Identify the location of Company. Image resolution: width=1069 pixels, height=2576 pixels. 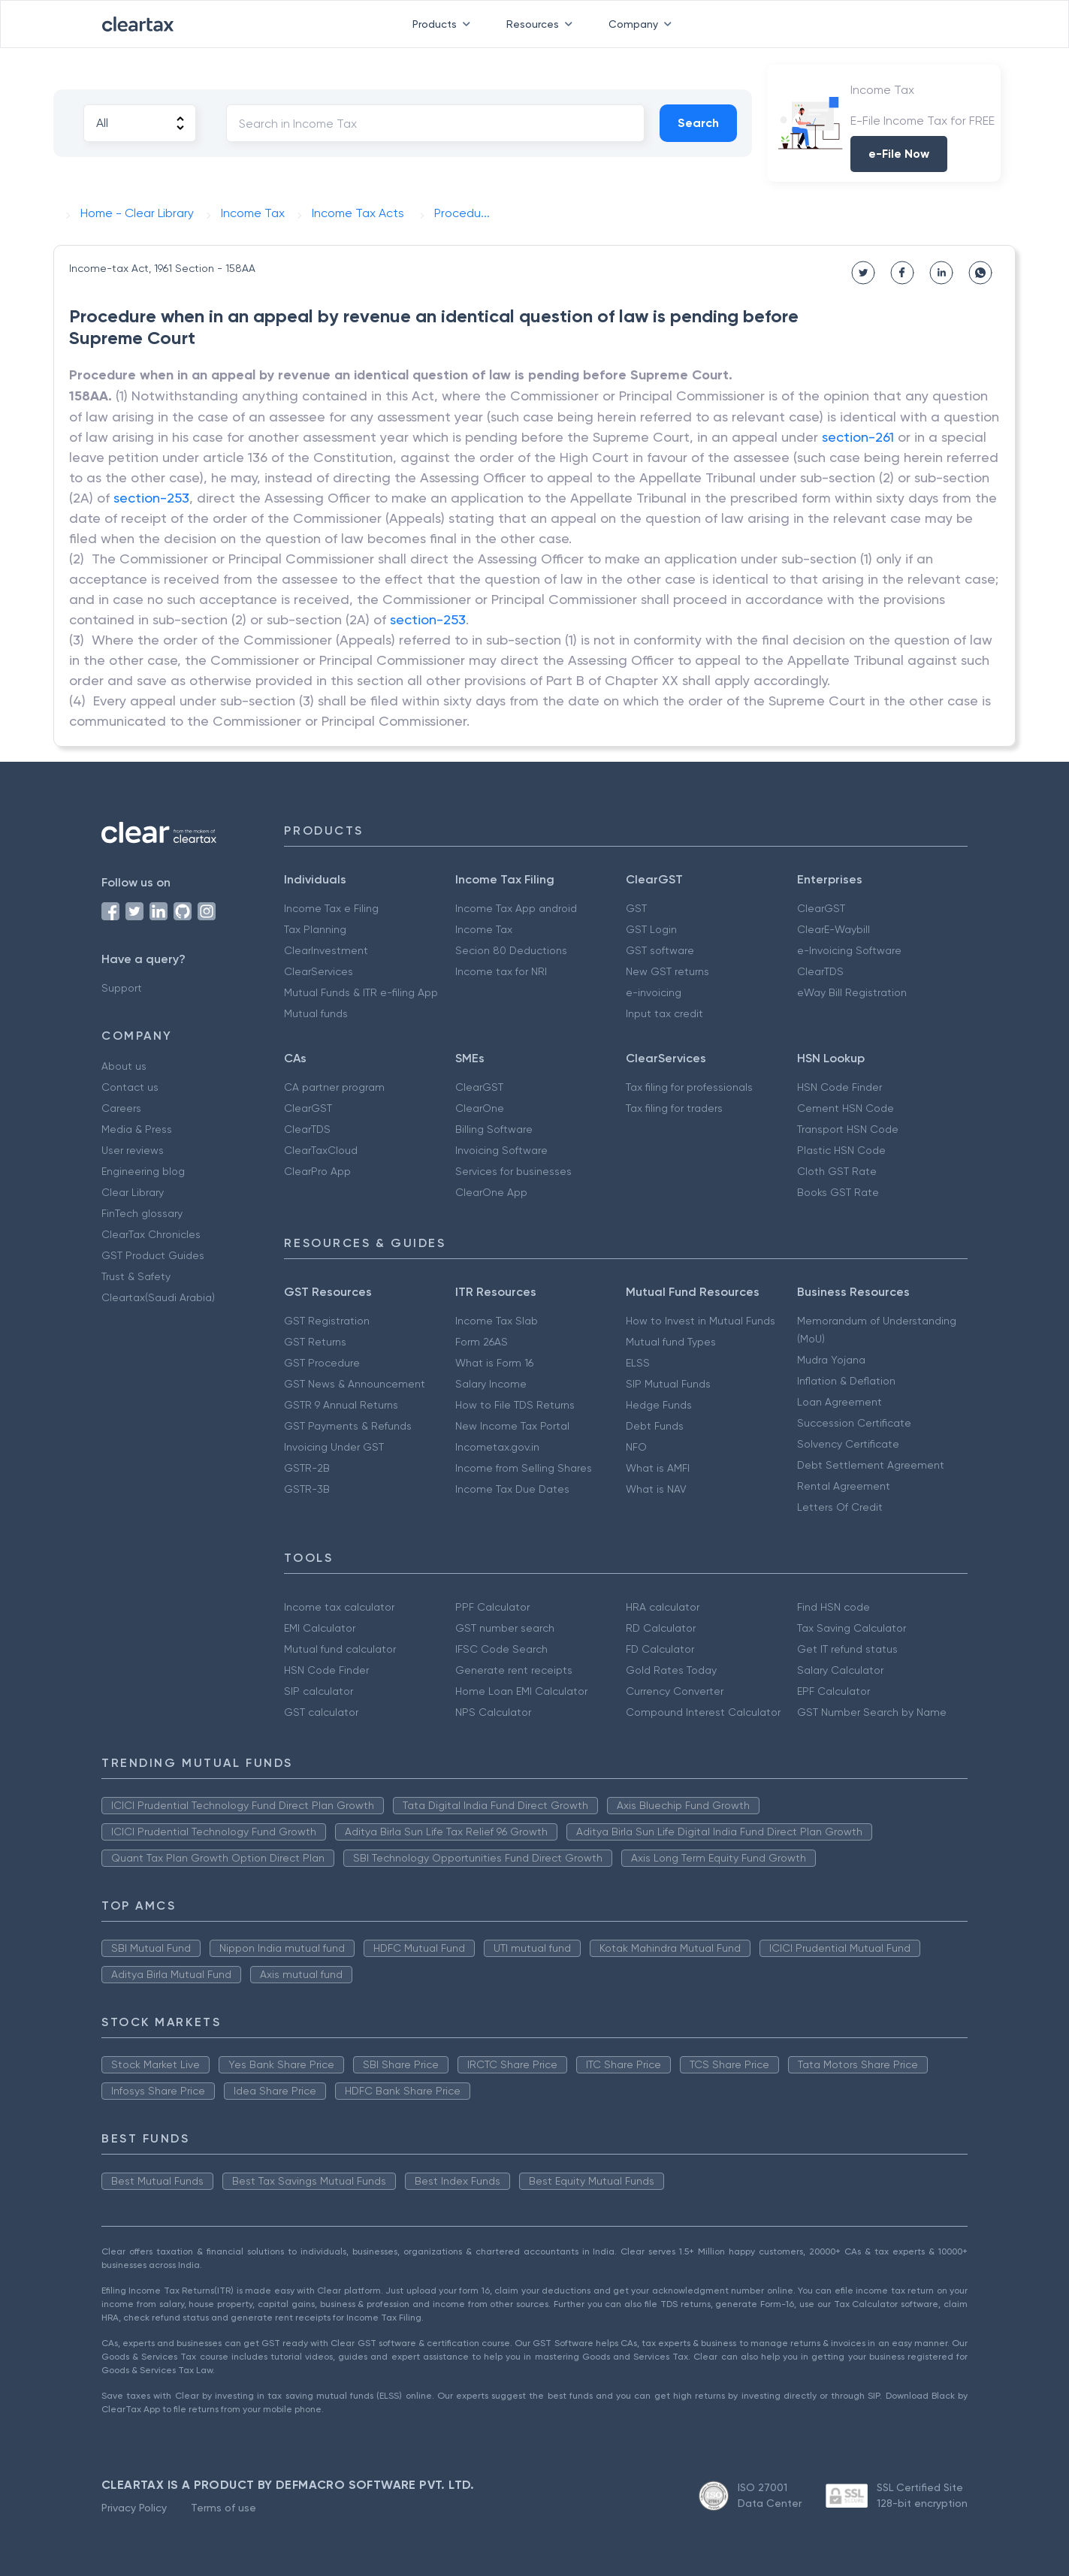
(643, 24).